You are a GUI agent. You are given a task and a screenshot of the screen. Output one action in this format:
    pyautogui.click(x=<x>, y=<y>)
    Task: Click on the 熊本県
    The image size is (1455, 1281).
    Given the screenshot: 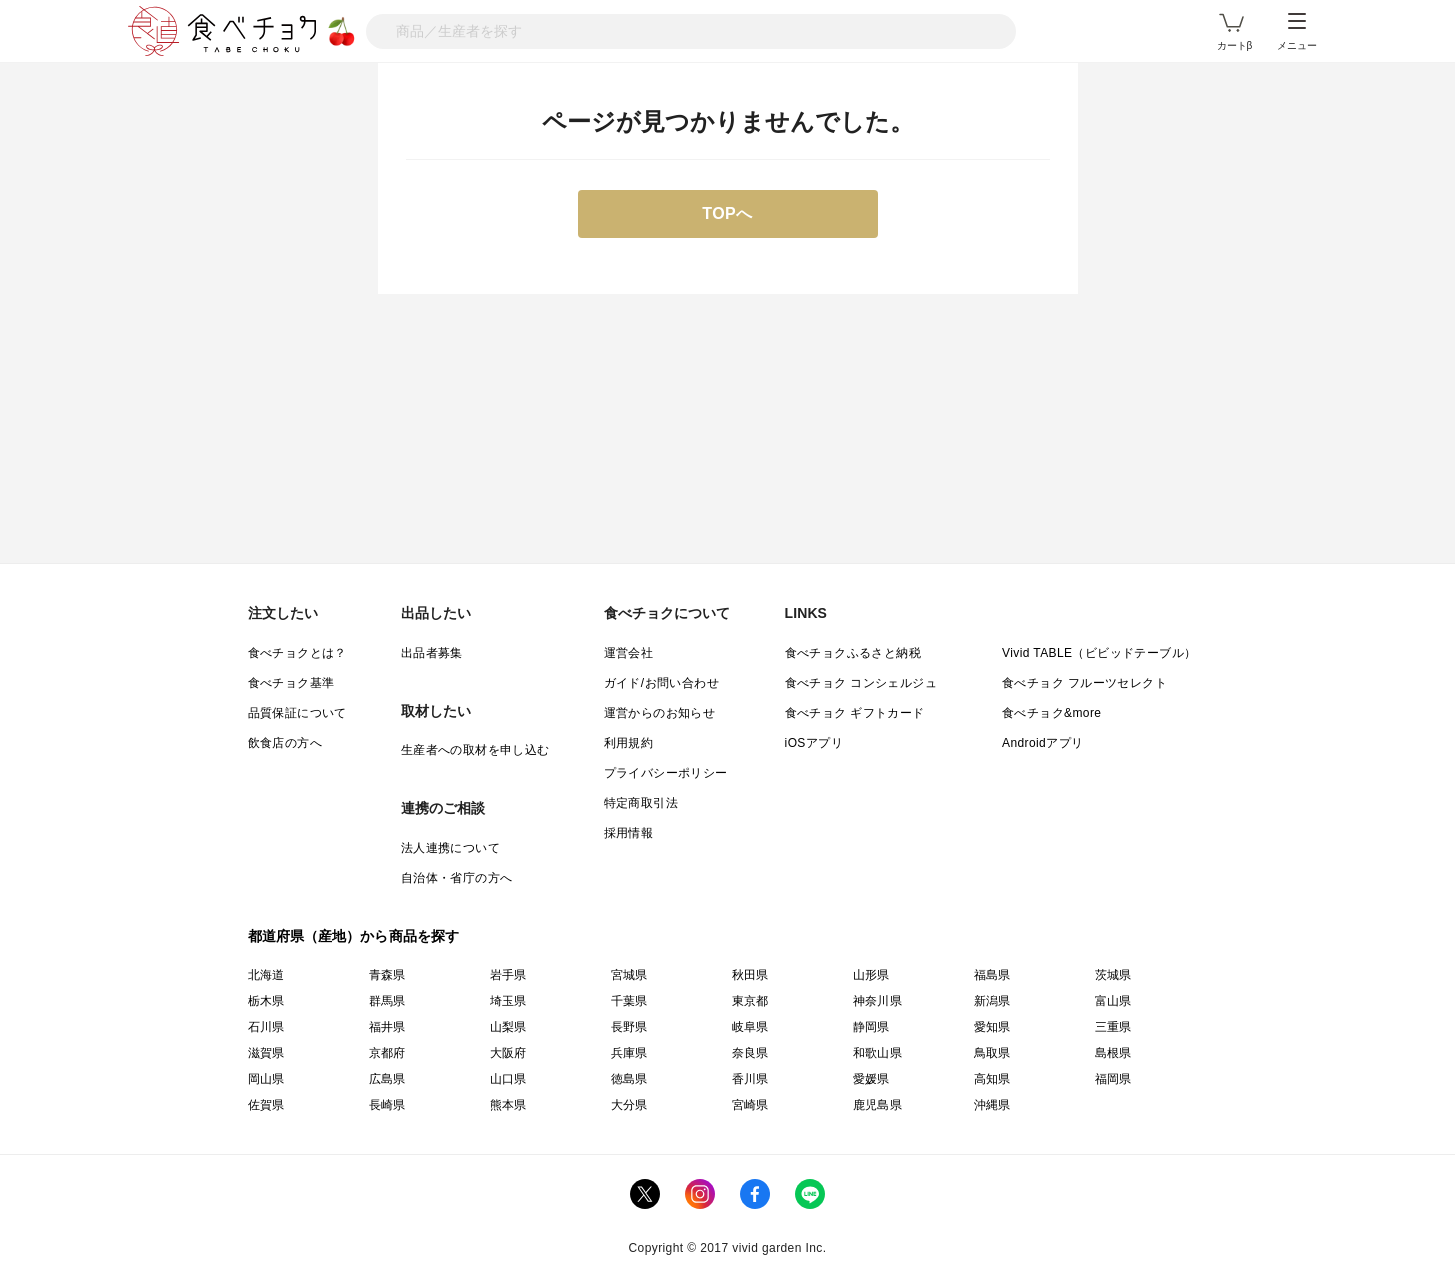 What is the action you would take?
    pyautogui.click(x=508, y=1105)
    